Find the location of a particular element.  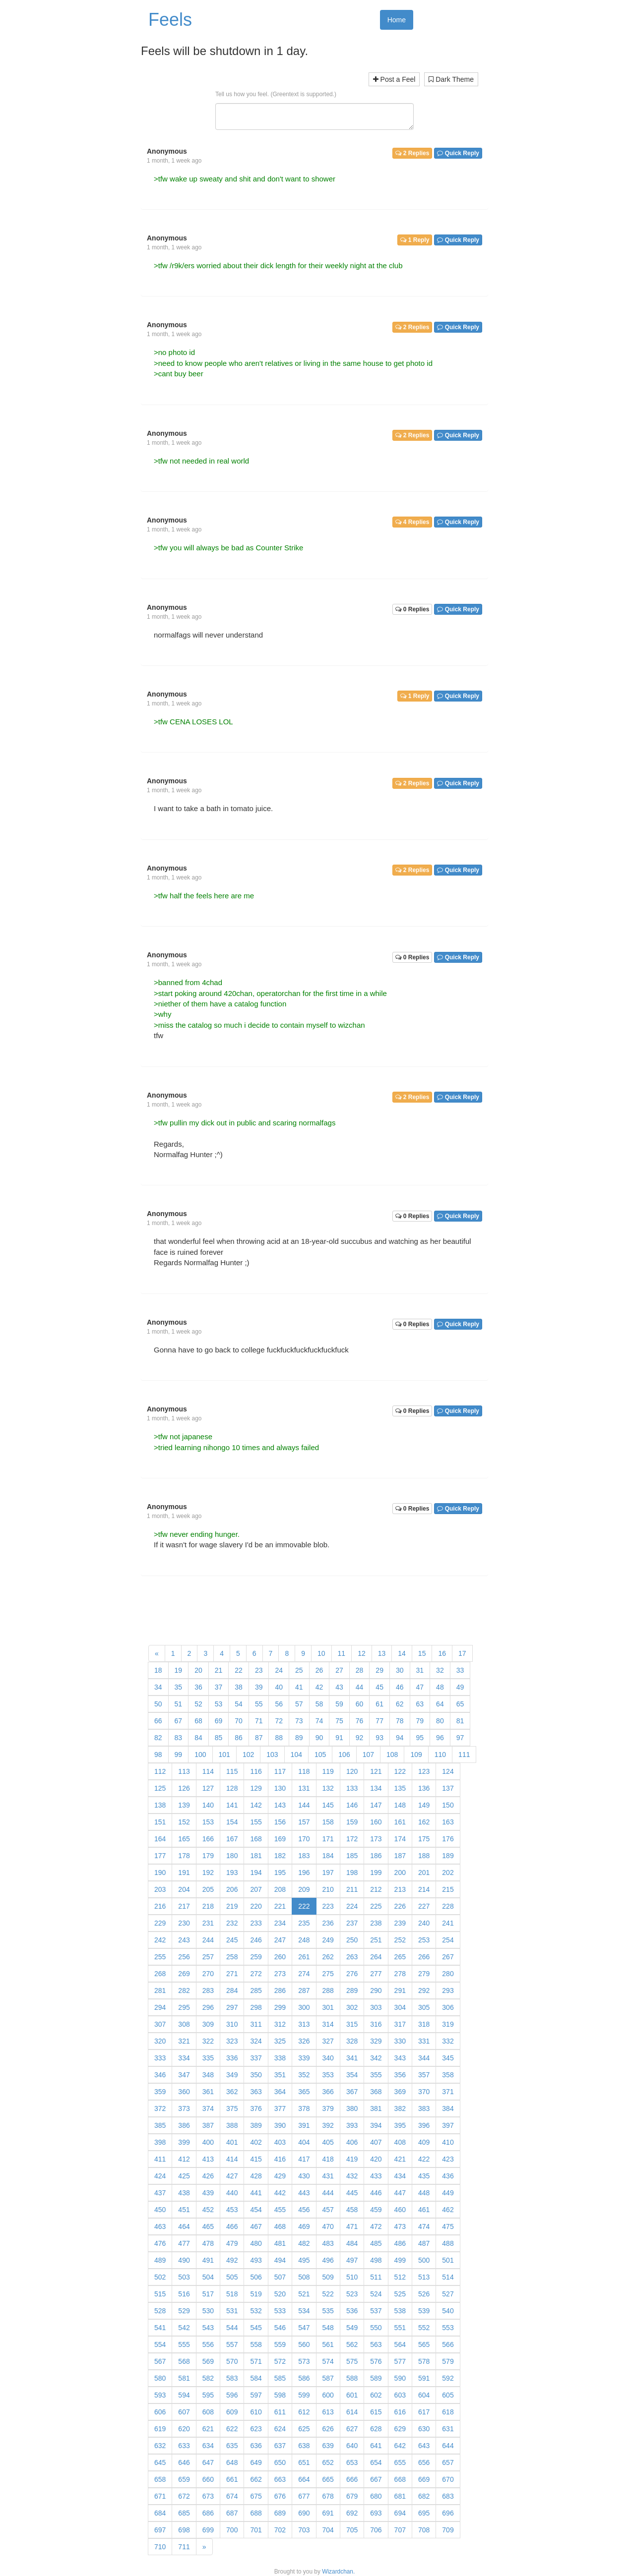

313 is located at coordinates (304, 2024).